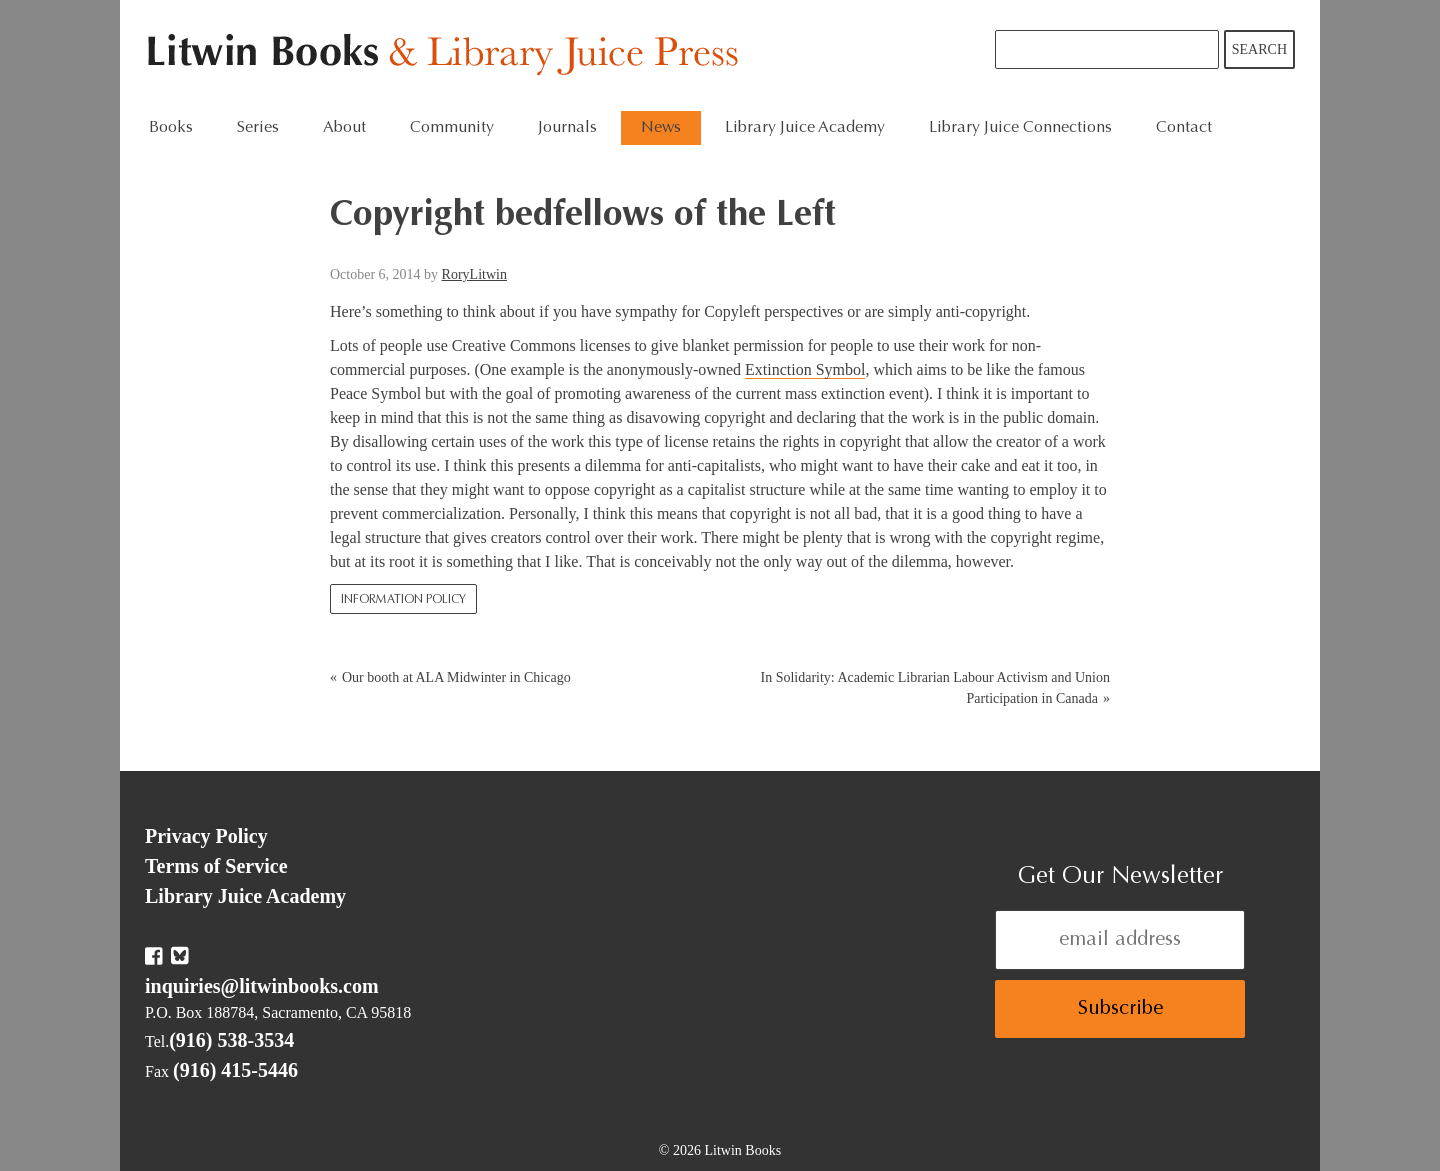  What do you see at coordinates (1020, 128) in the screenshot?
I see `Library Juice Connections` at bounding box center [1020, 128].